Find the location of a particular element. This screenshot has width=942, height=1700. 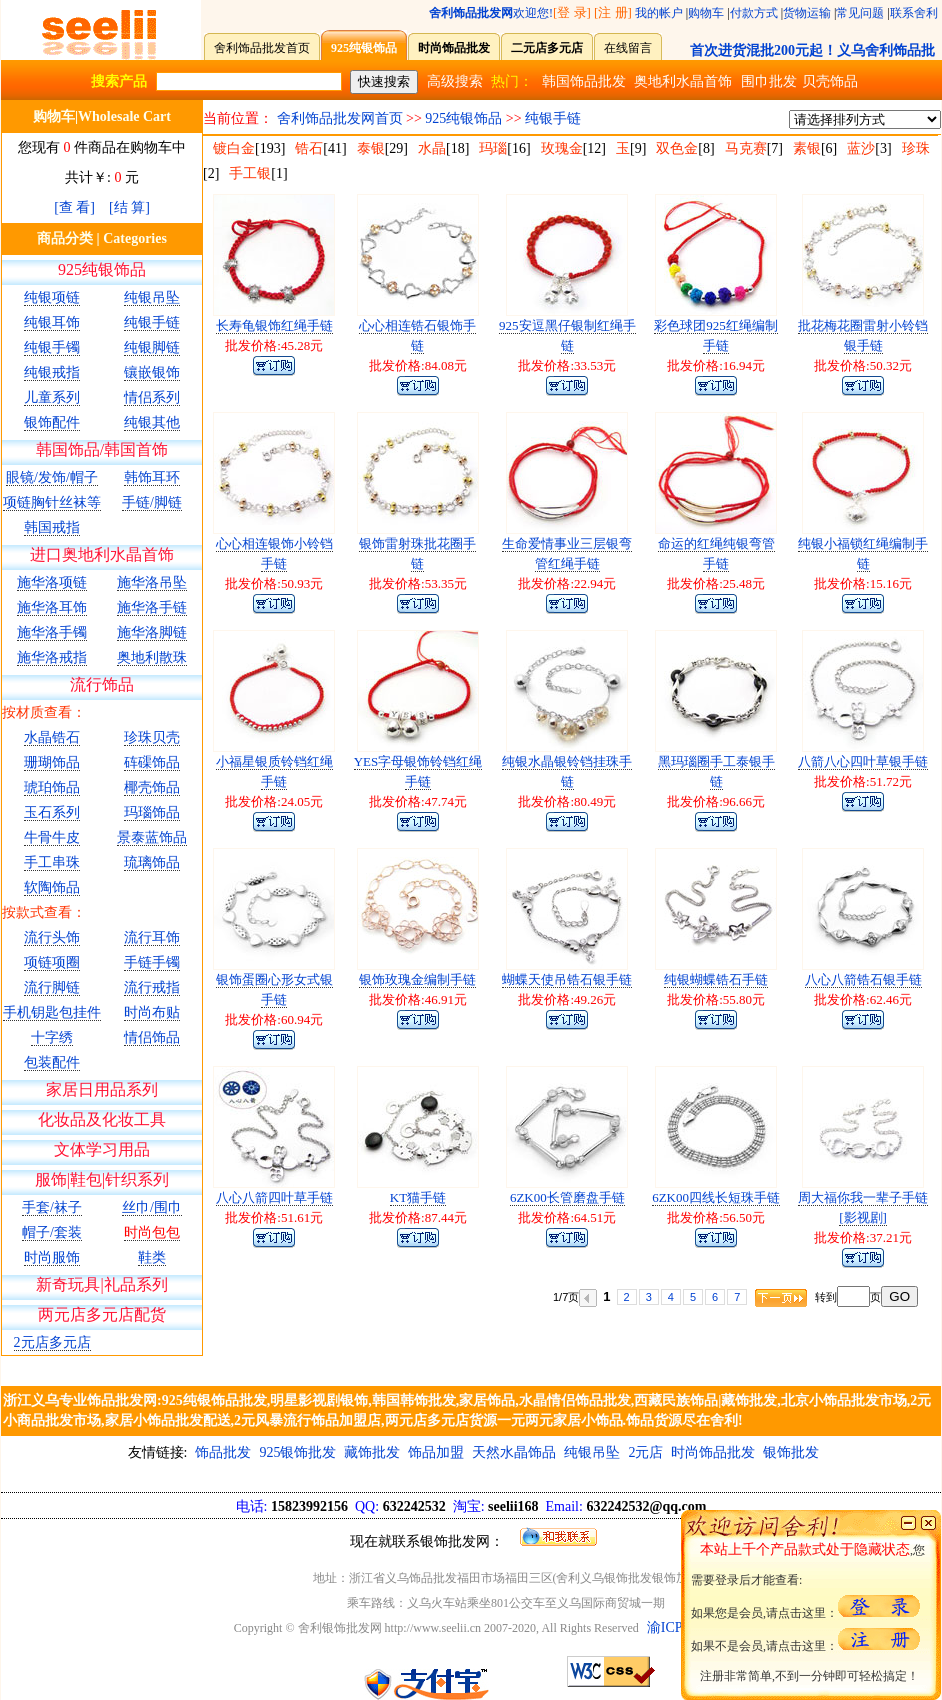

25.48 is located at coordinates (737, 583).